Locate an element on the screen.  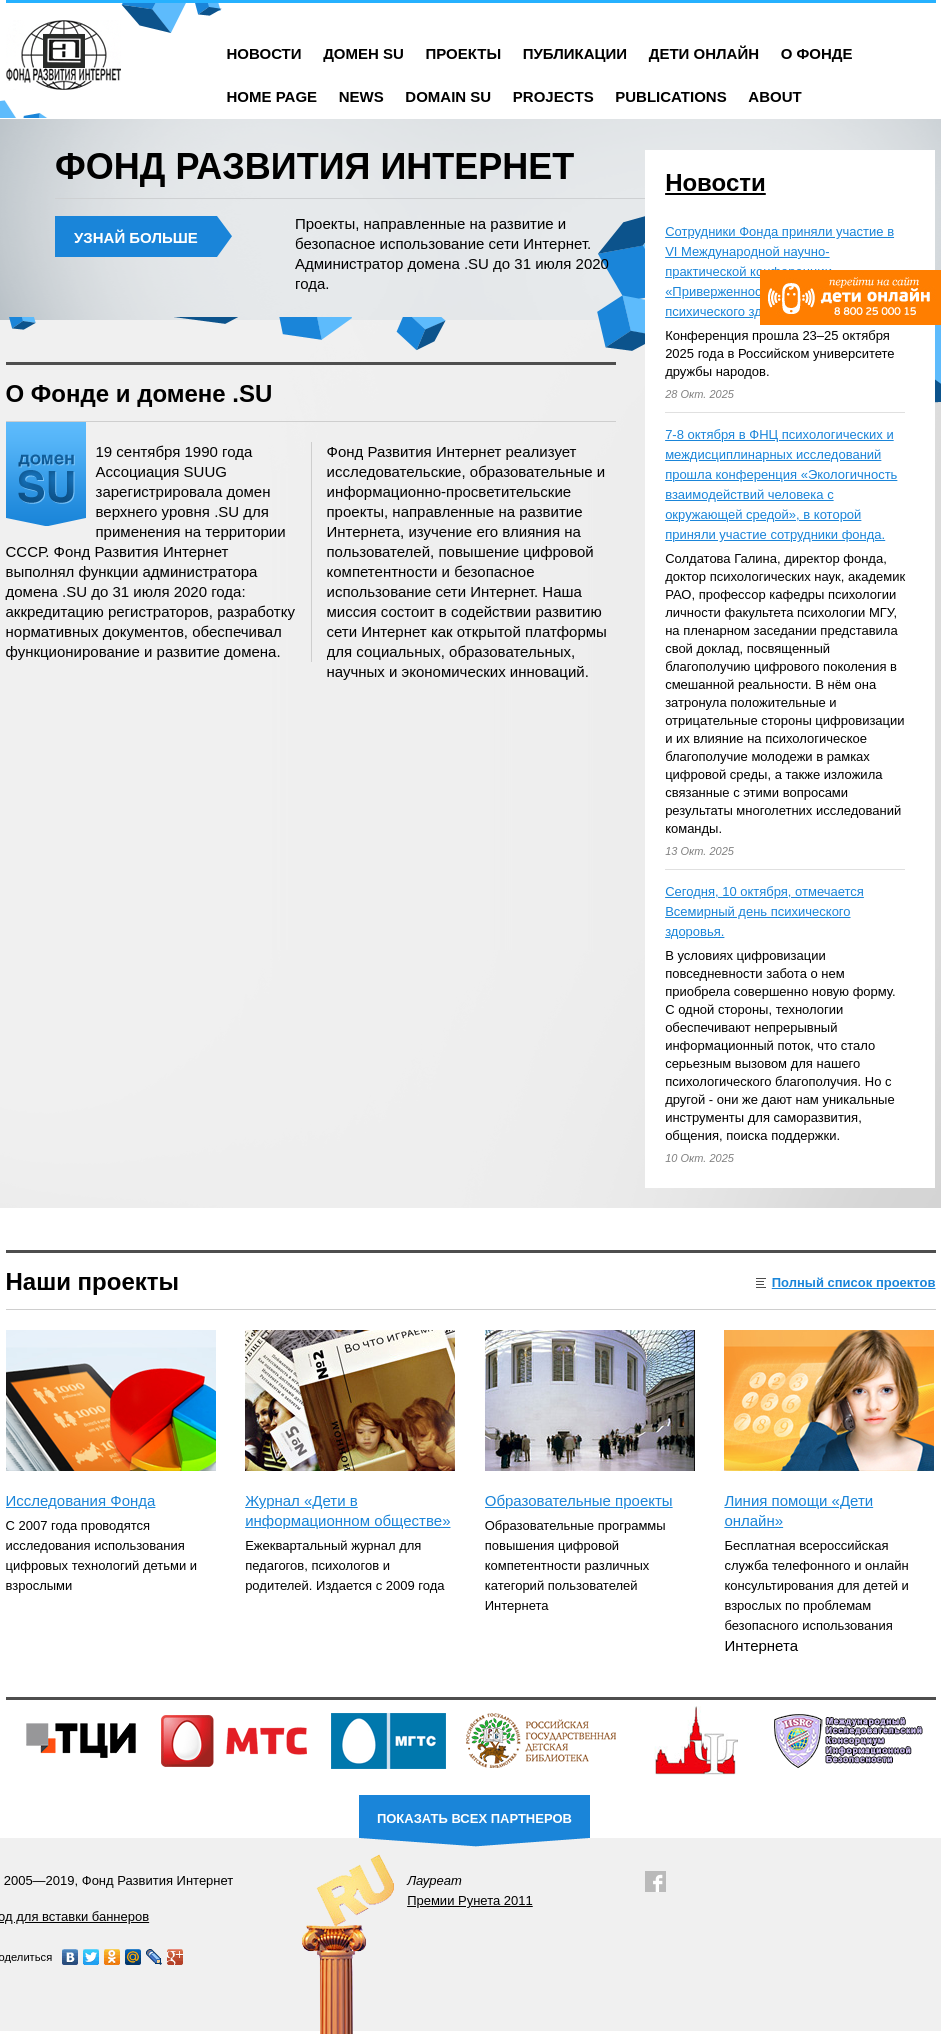
Новости is located at coordinates (264, 53).